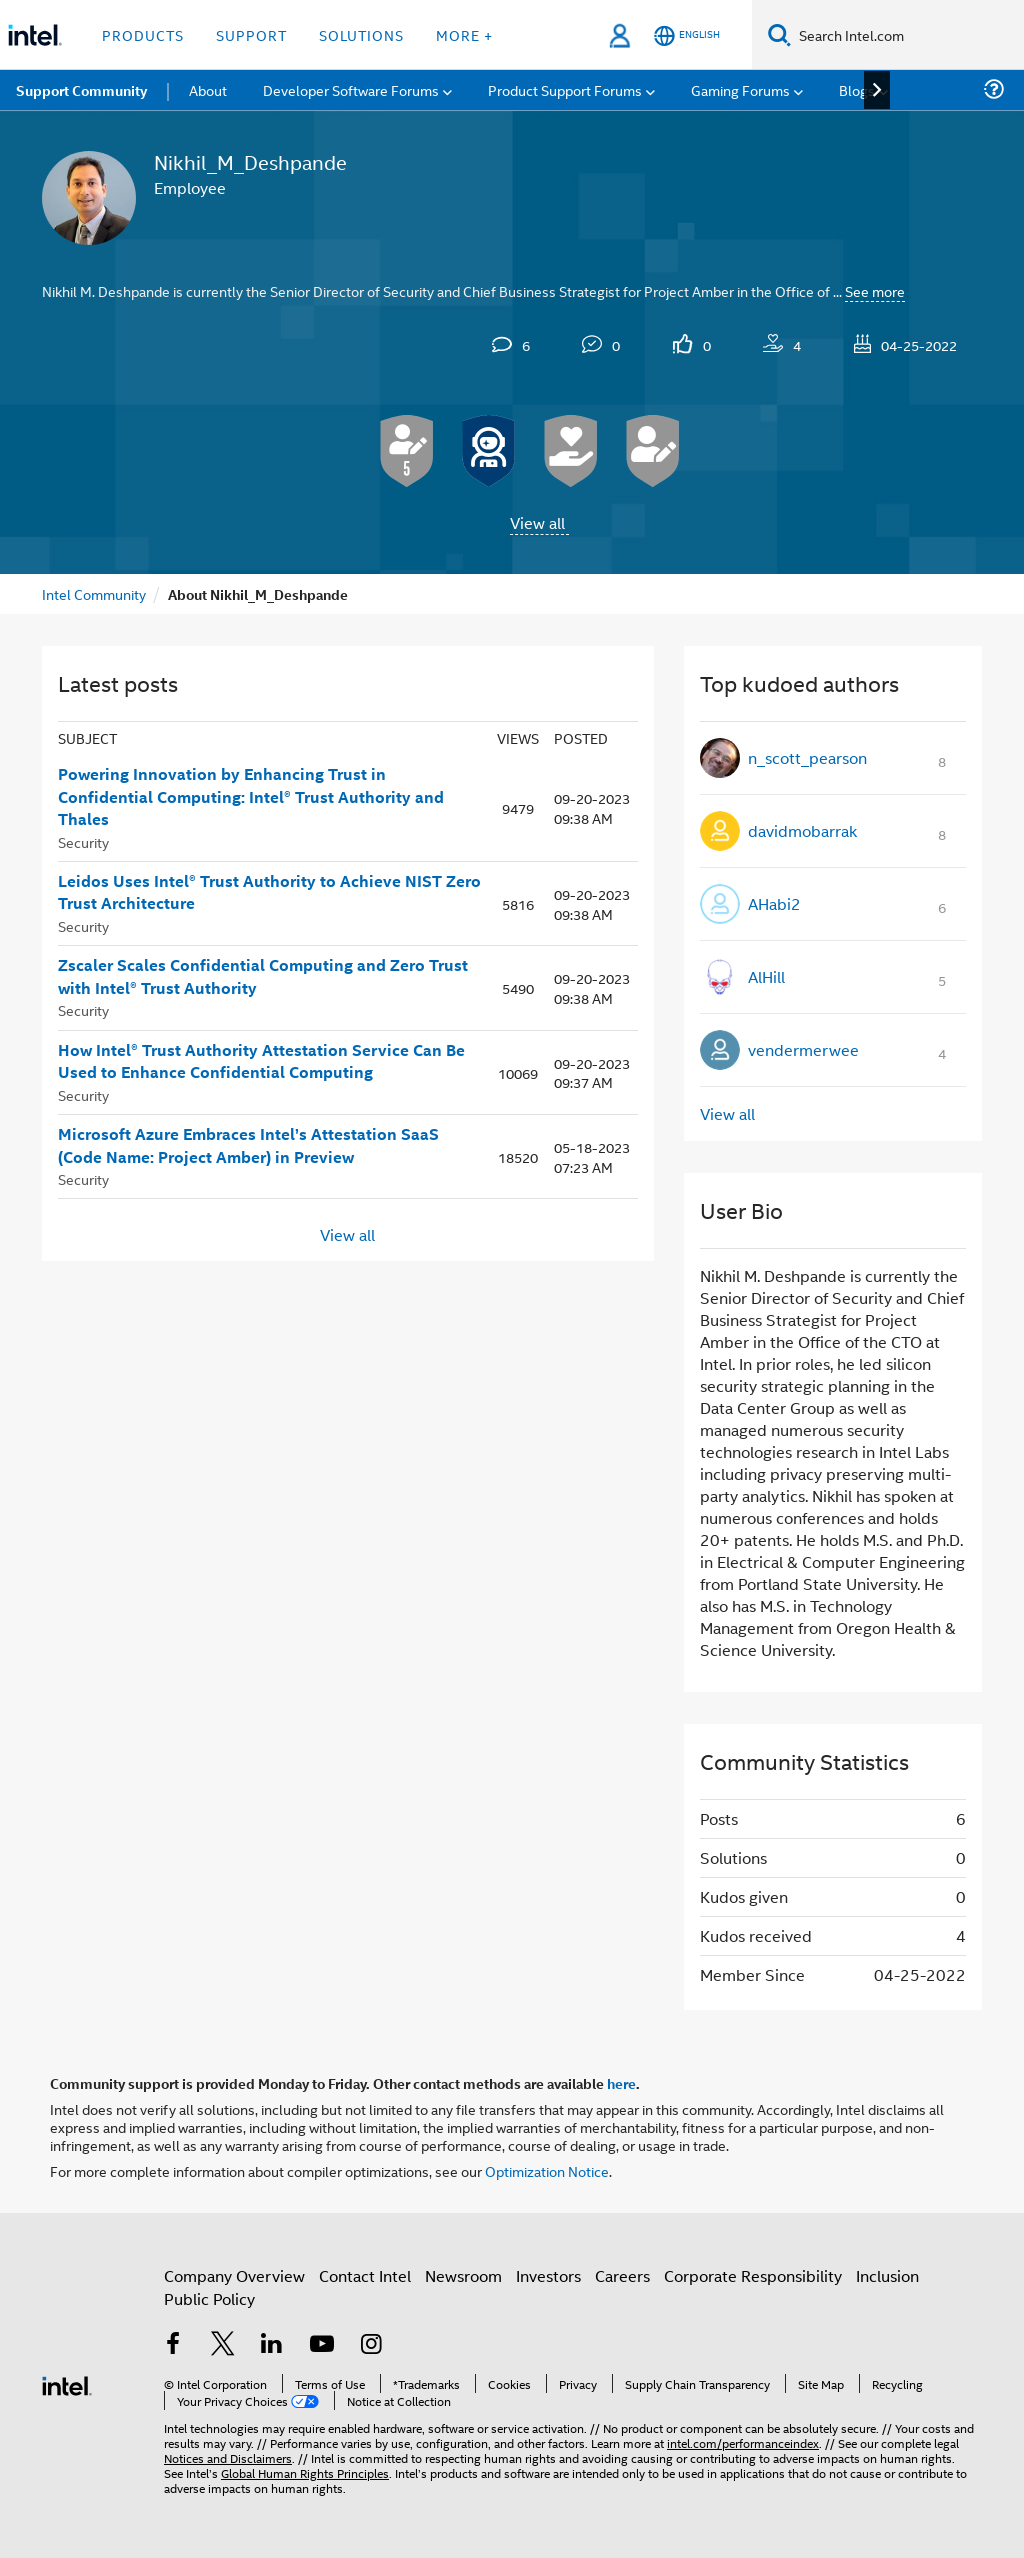 This screenshot has height=2558, width=1024. I want to click on [Search Intel.com], so click(907, 35).